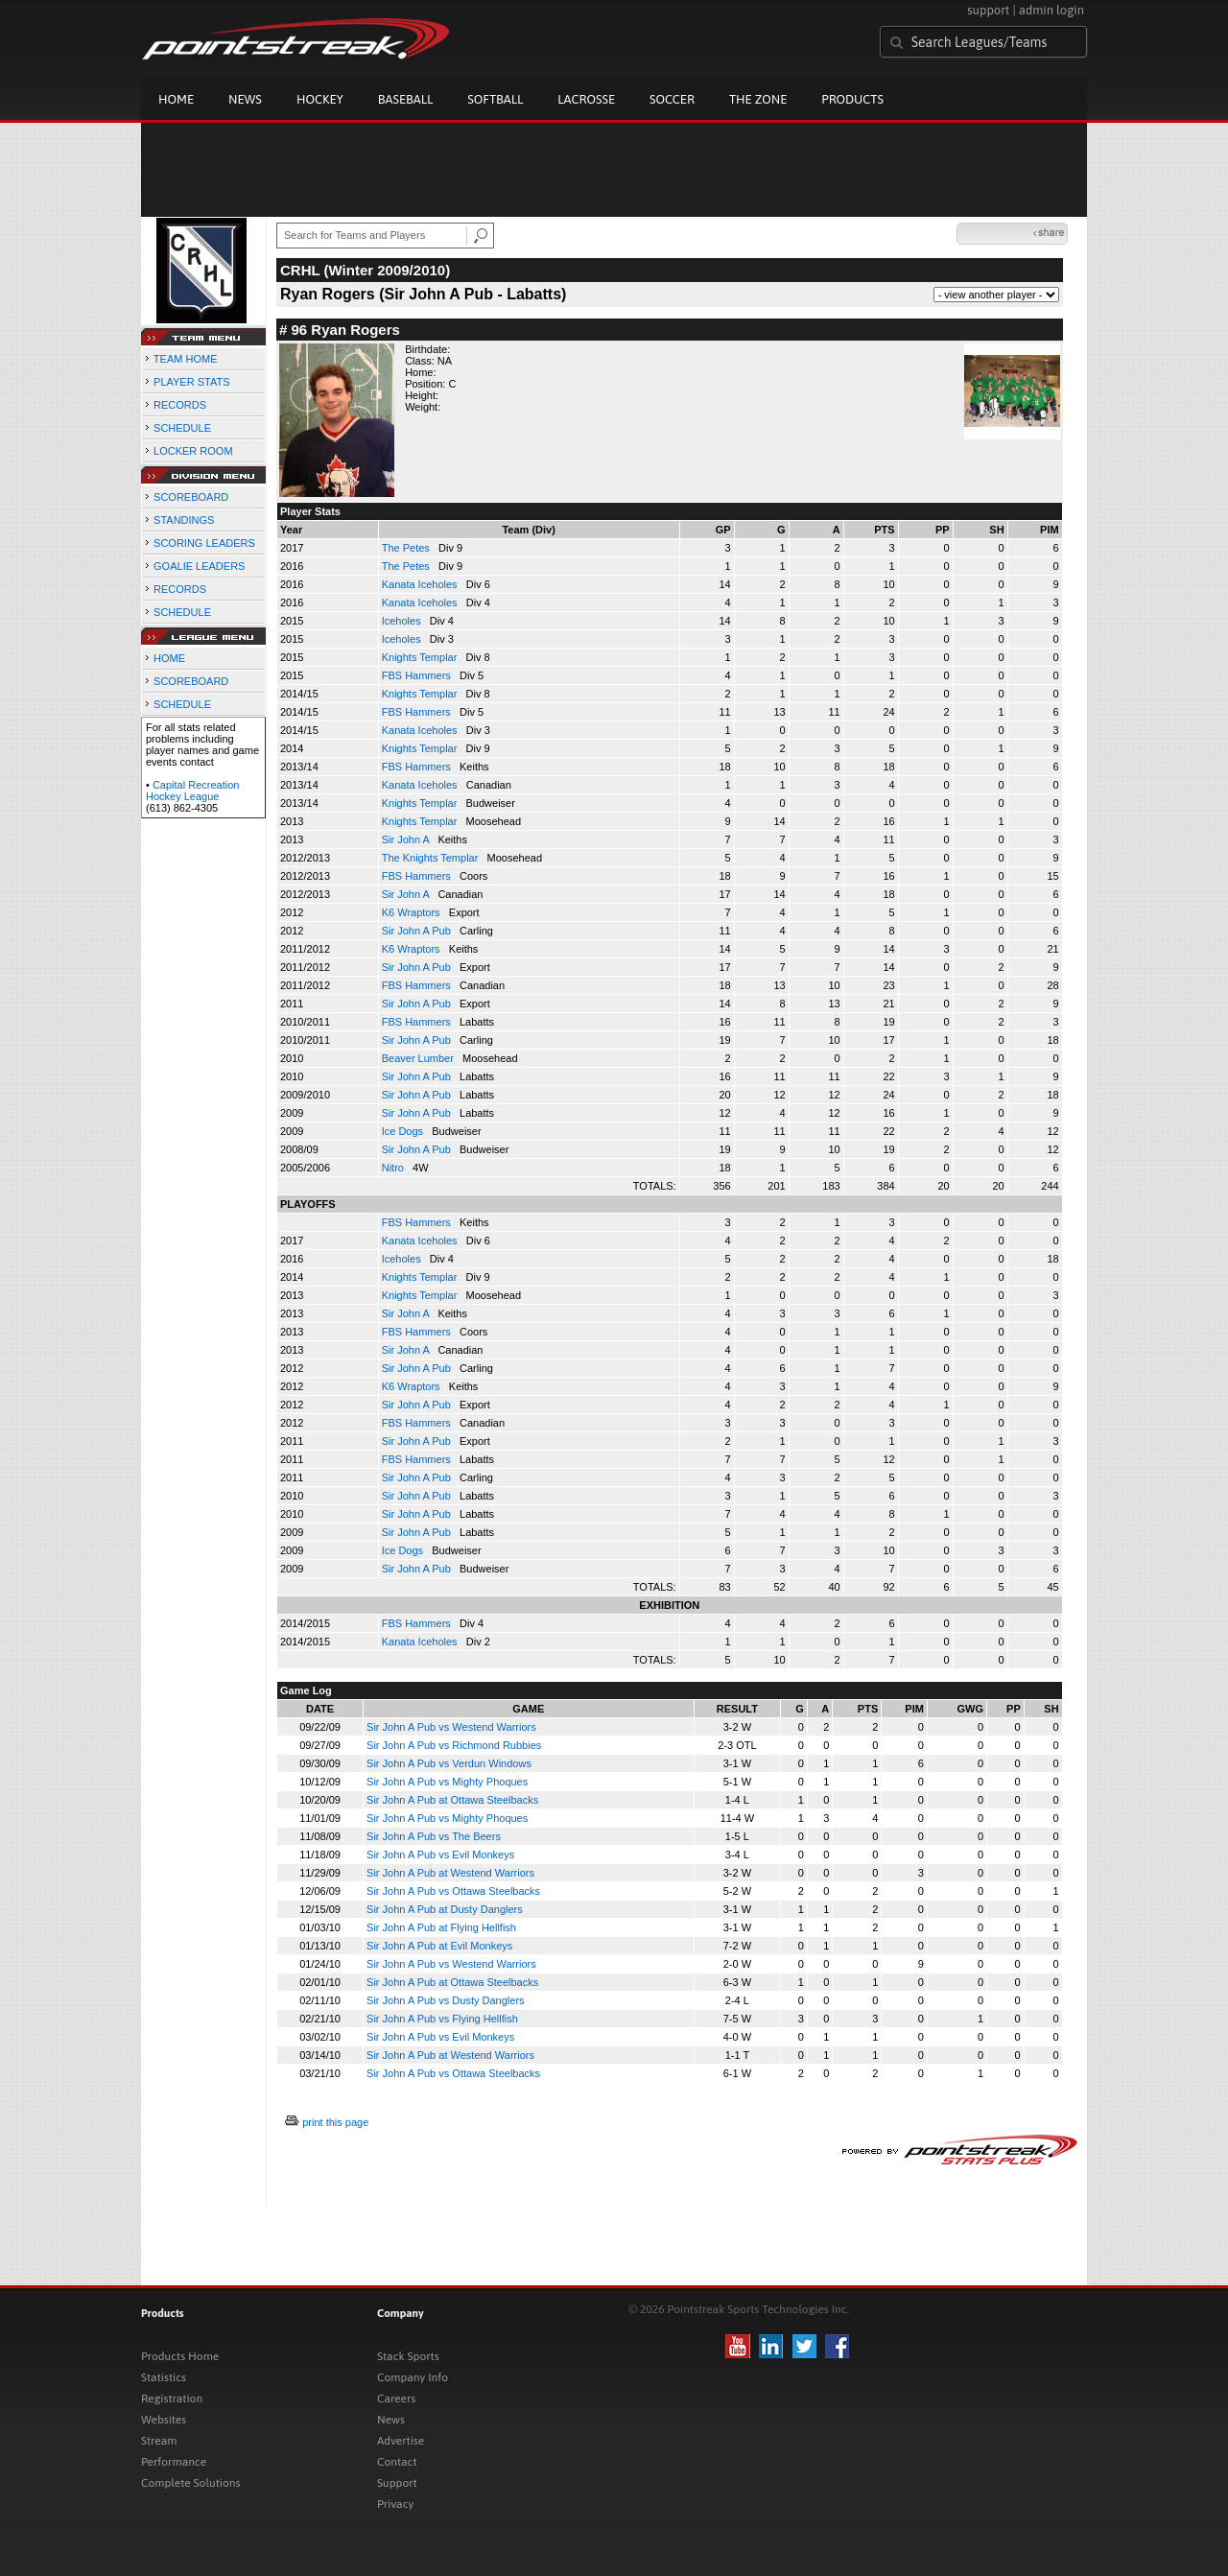 This screenshot has width=1228, height=2576. What do you see at coordinates (441, 1927) in the screenshot?
I see `Sir John A Pub at Flying Hellfish` at bounding box center [441, 1927].